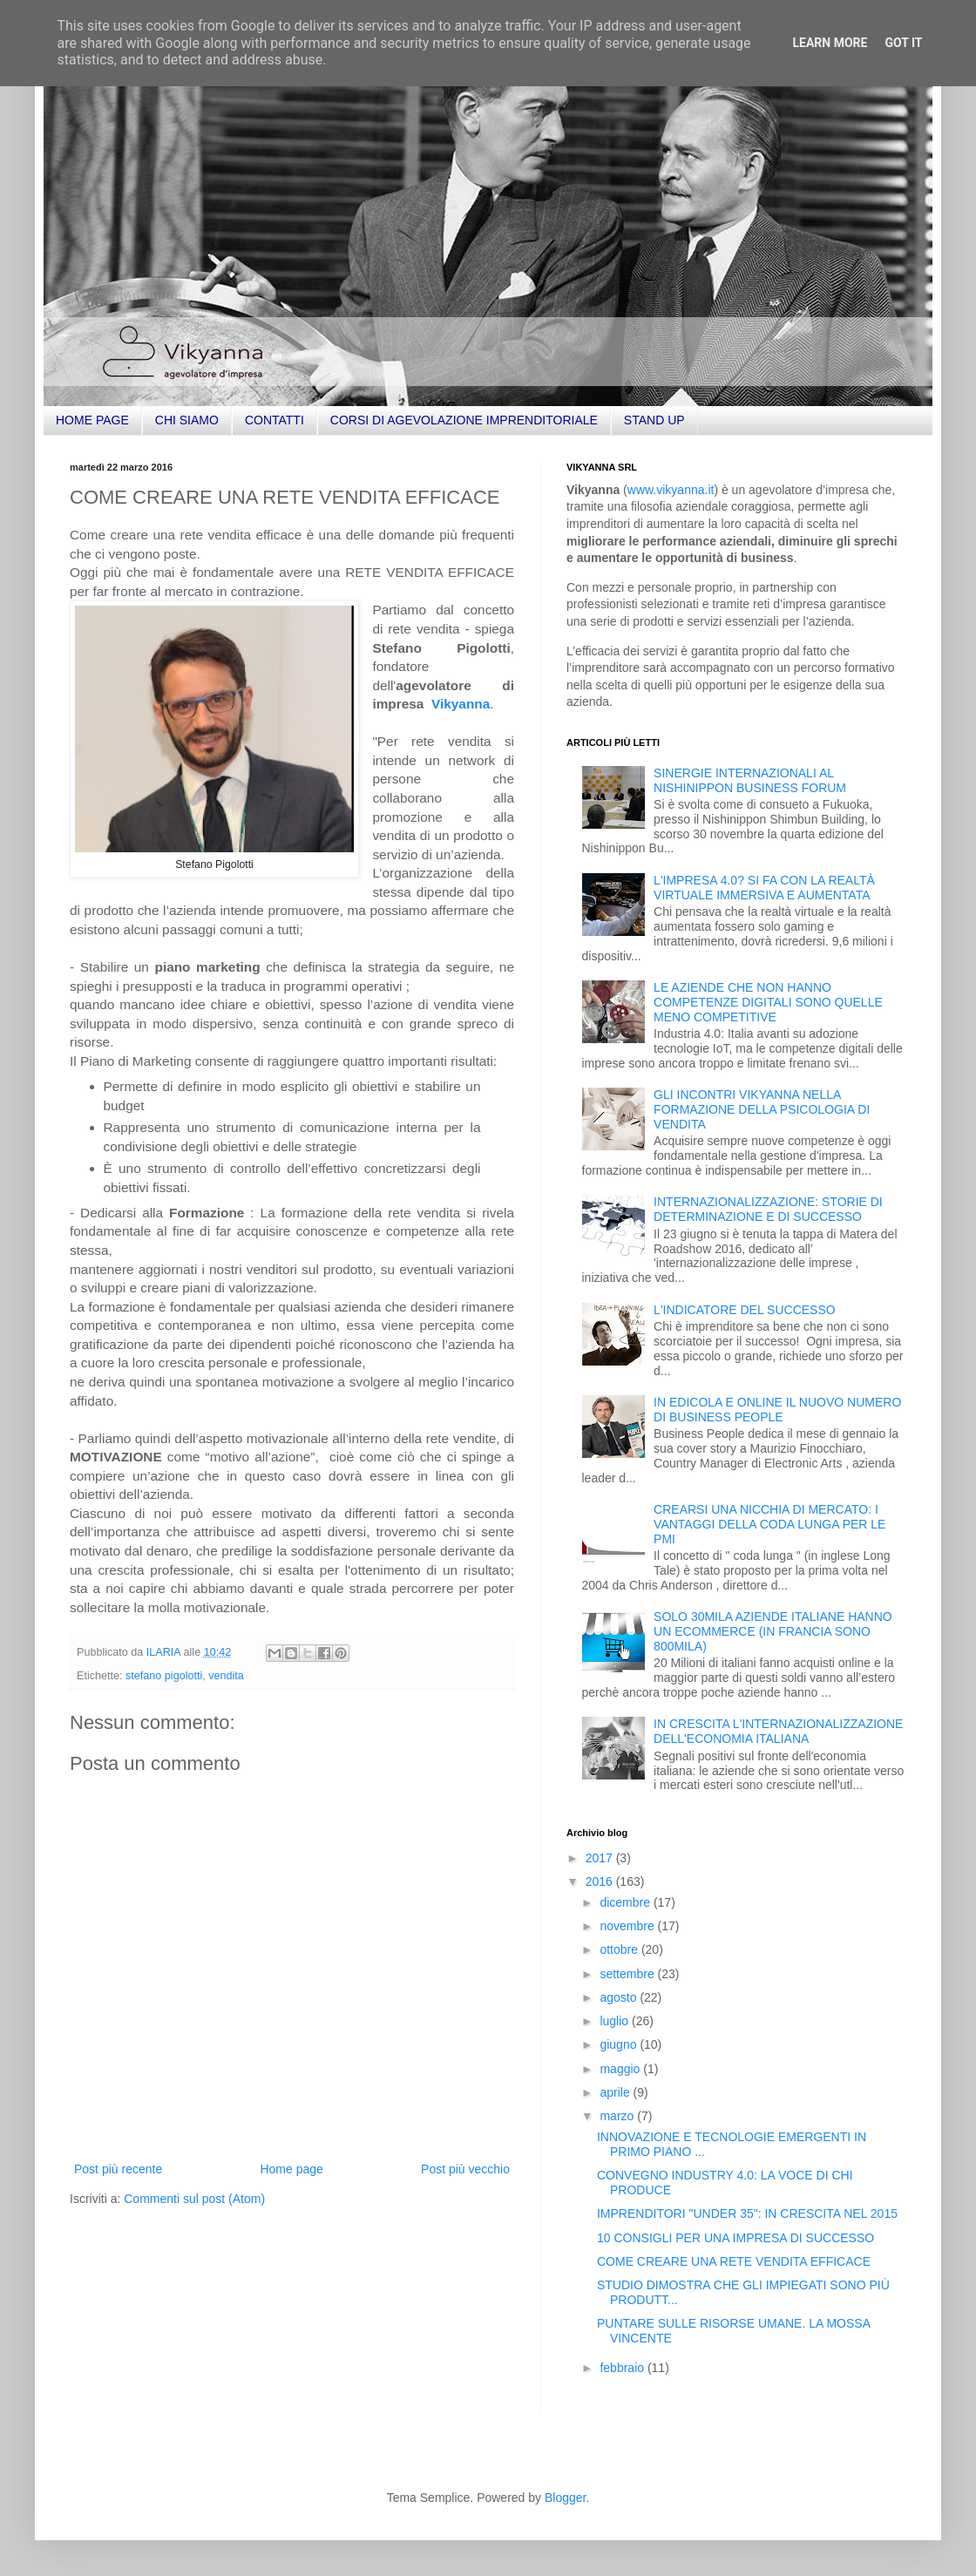  What do you see at coordinates (194, 2199) in the screenshot?
I see `Commenti sul post (Atom)` at bounding box center [194, 2199].